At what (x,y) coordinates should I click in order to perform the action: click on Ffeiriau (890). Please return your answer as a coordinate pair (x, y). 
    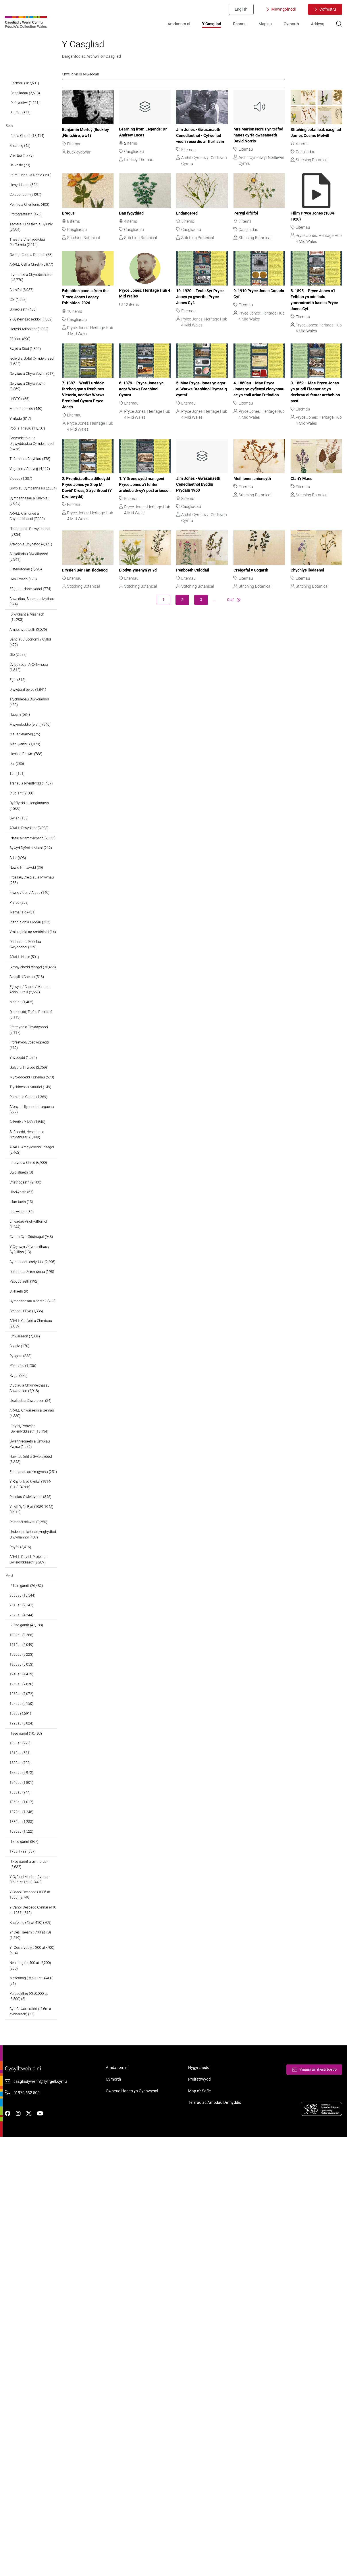
    Looking at the image, I should click on (28, 428).